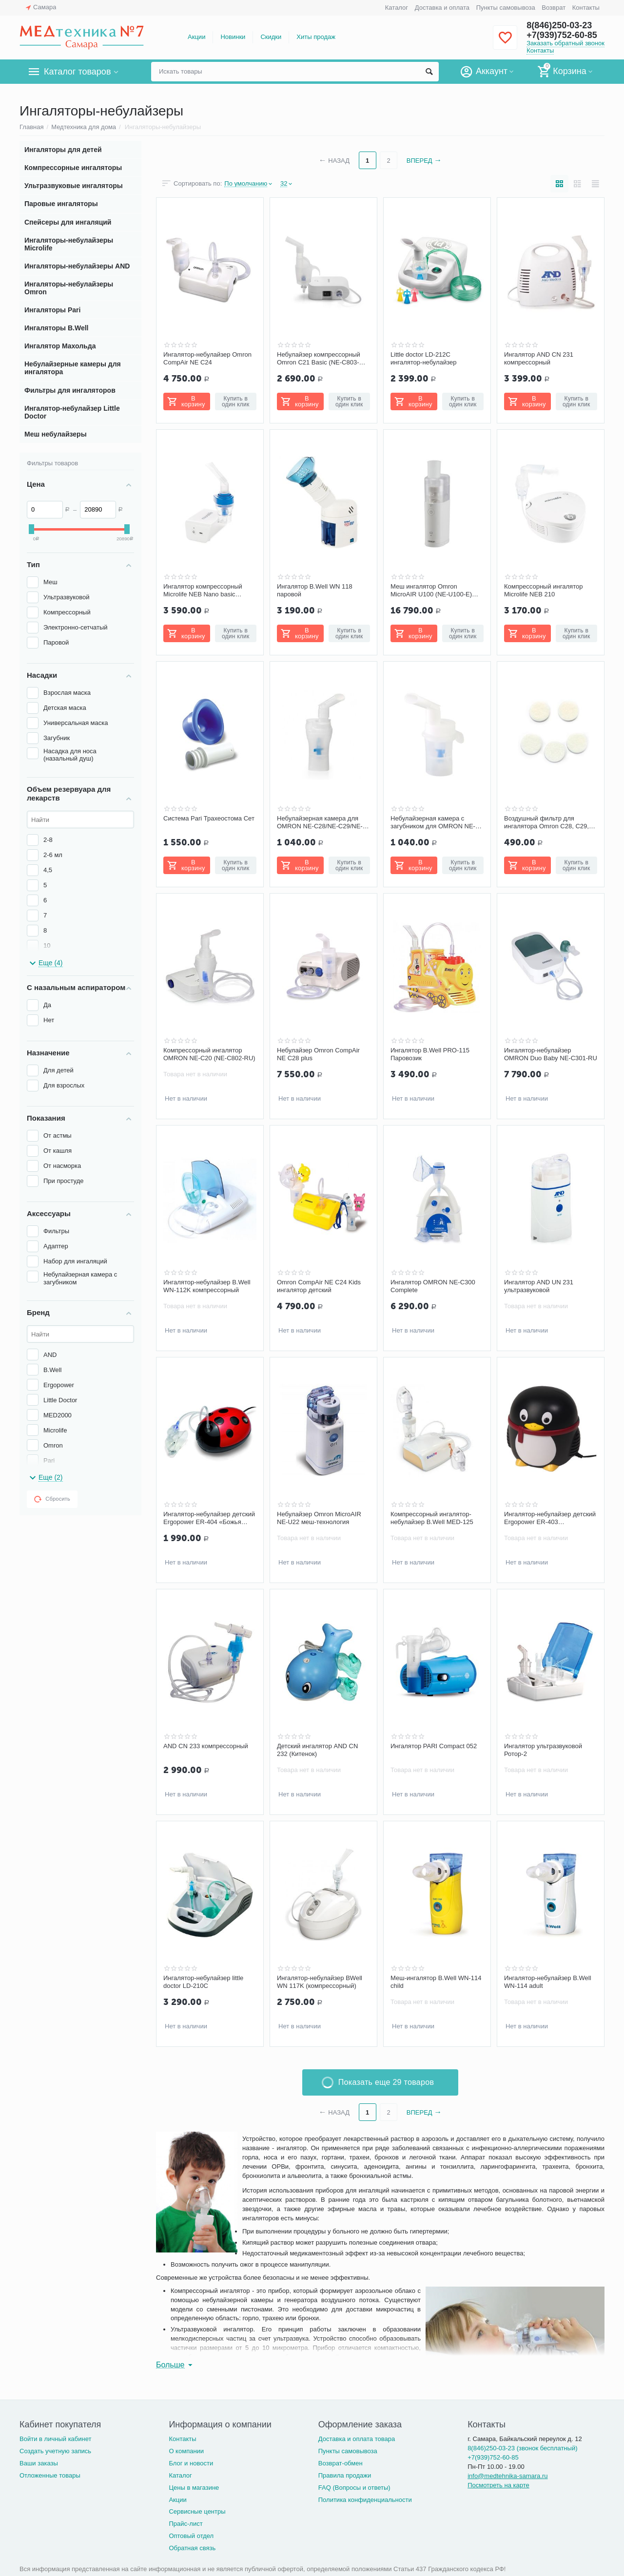 The image size is (624, 2576). What do you see at coordinates (365, 2499) in the screenshot?
I see `Политика конфиденциальности` at bounding box center [365, 2499].